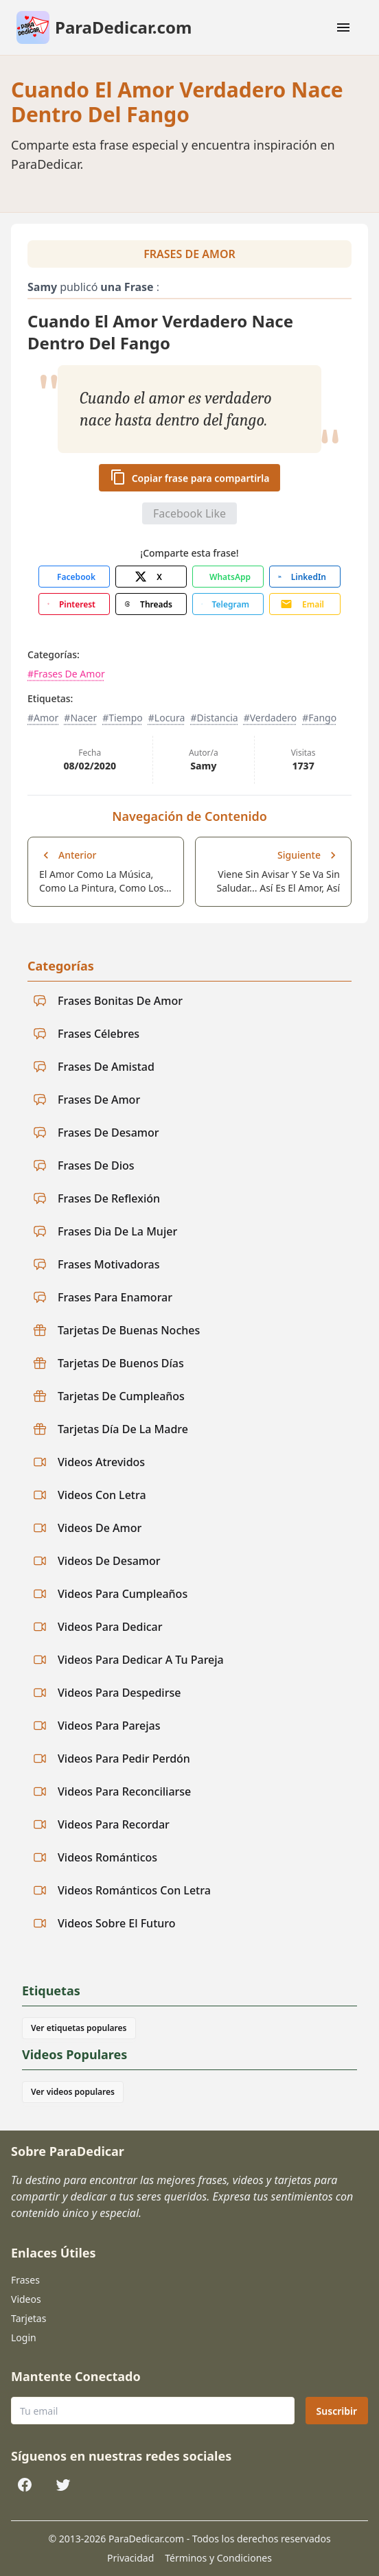 The height and width of the screenshot is (2576, 379). I want to click on [Share with Pinterest], so click(74, 604).